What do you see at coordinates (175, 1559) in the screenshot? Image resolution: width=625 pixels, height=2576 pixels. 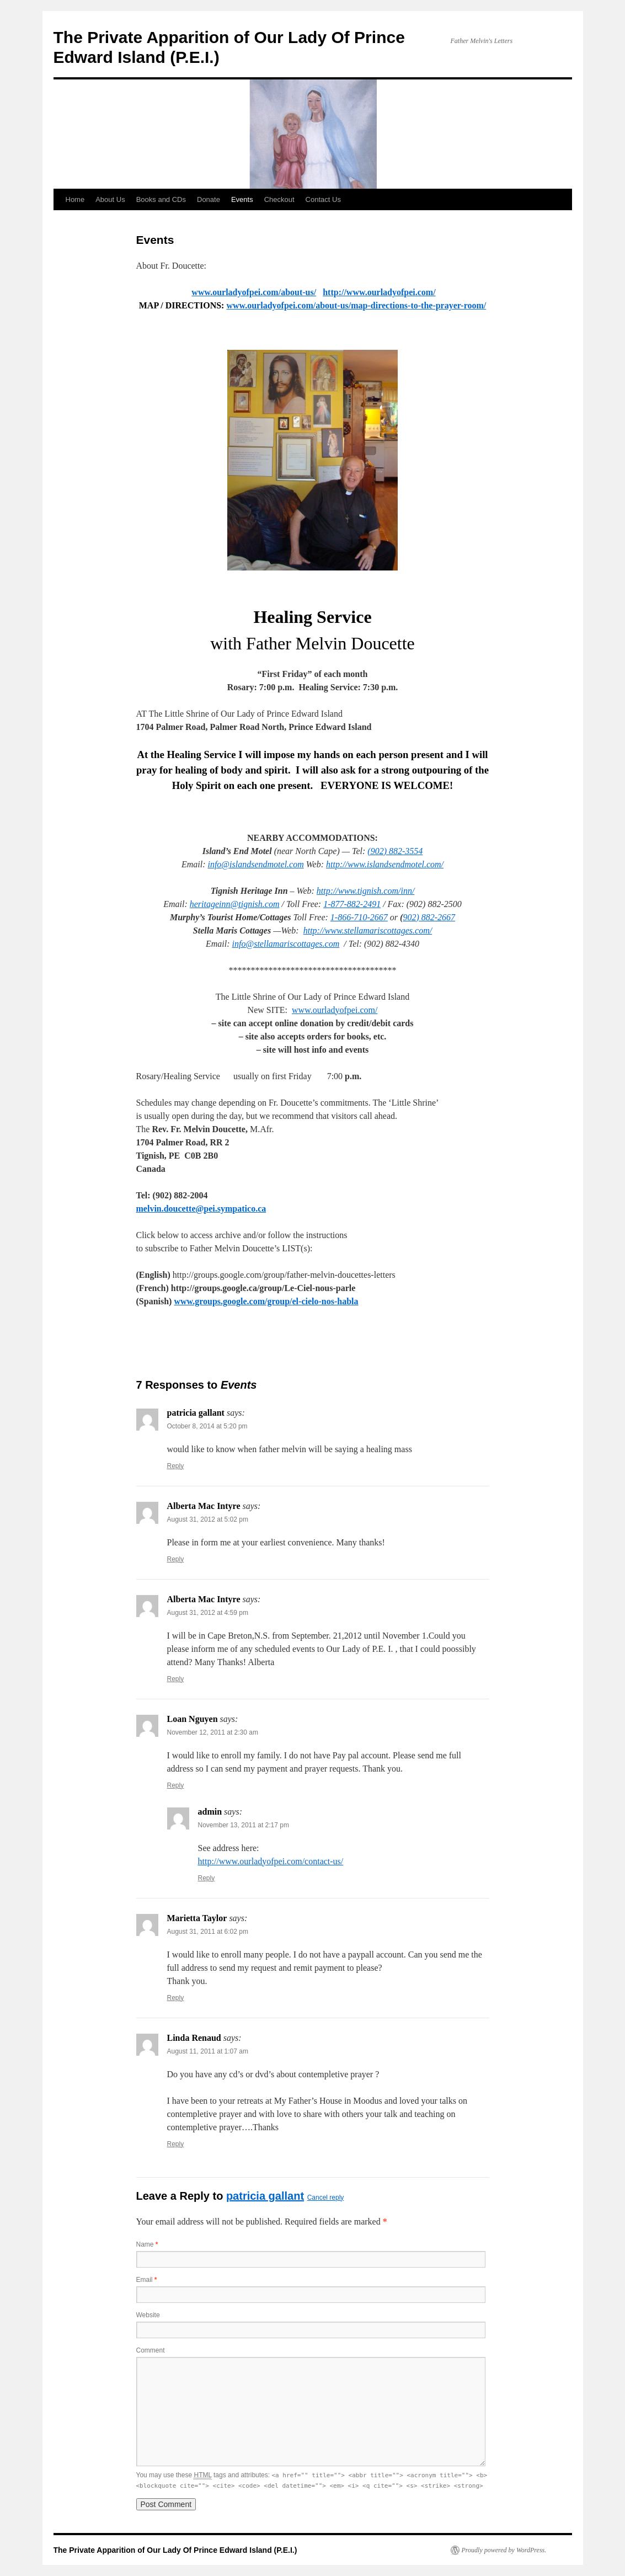 I see `Reply [Reply to Alberta Mac Intyre]` at bounding box center [175, 1559].